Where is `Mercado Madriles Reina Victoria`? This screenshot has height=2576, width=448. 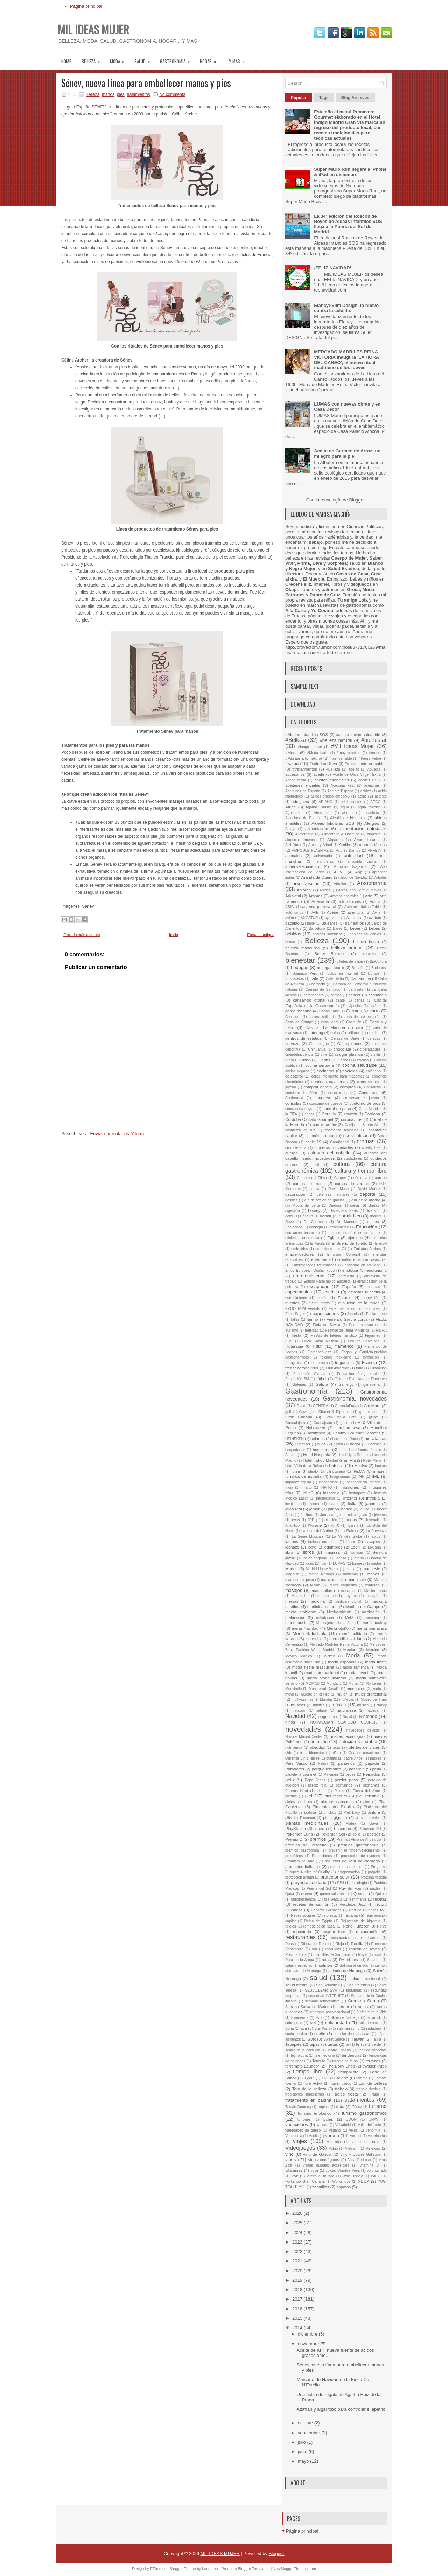 Mercado Madriles Reina Victoria is located at coordinates (336, 1645).